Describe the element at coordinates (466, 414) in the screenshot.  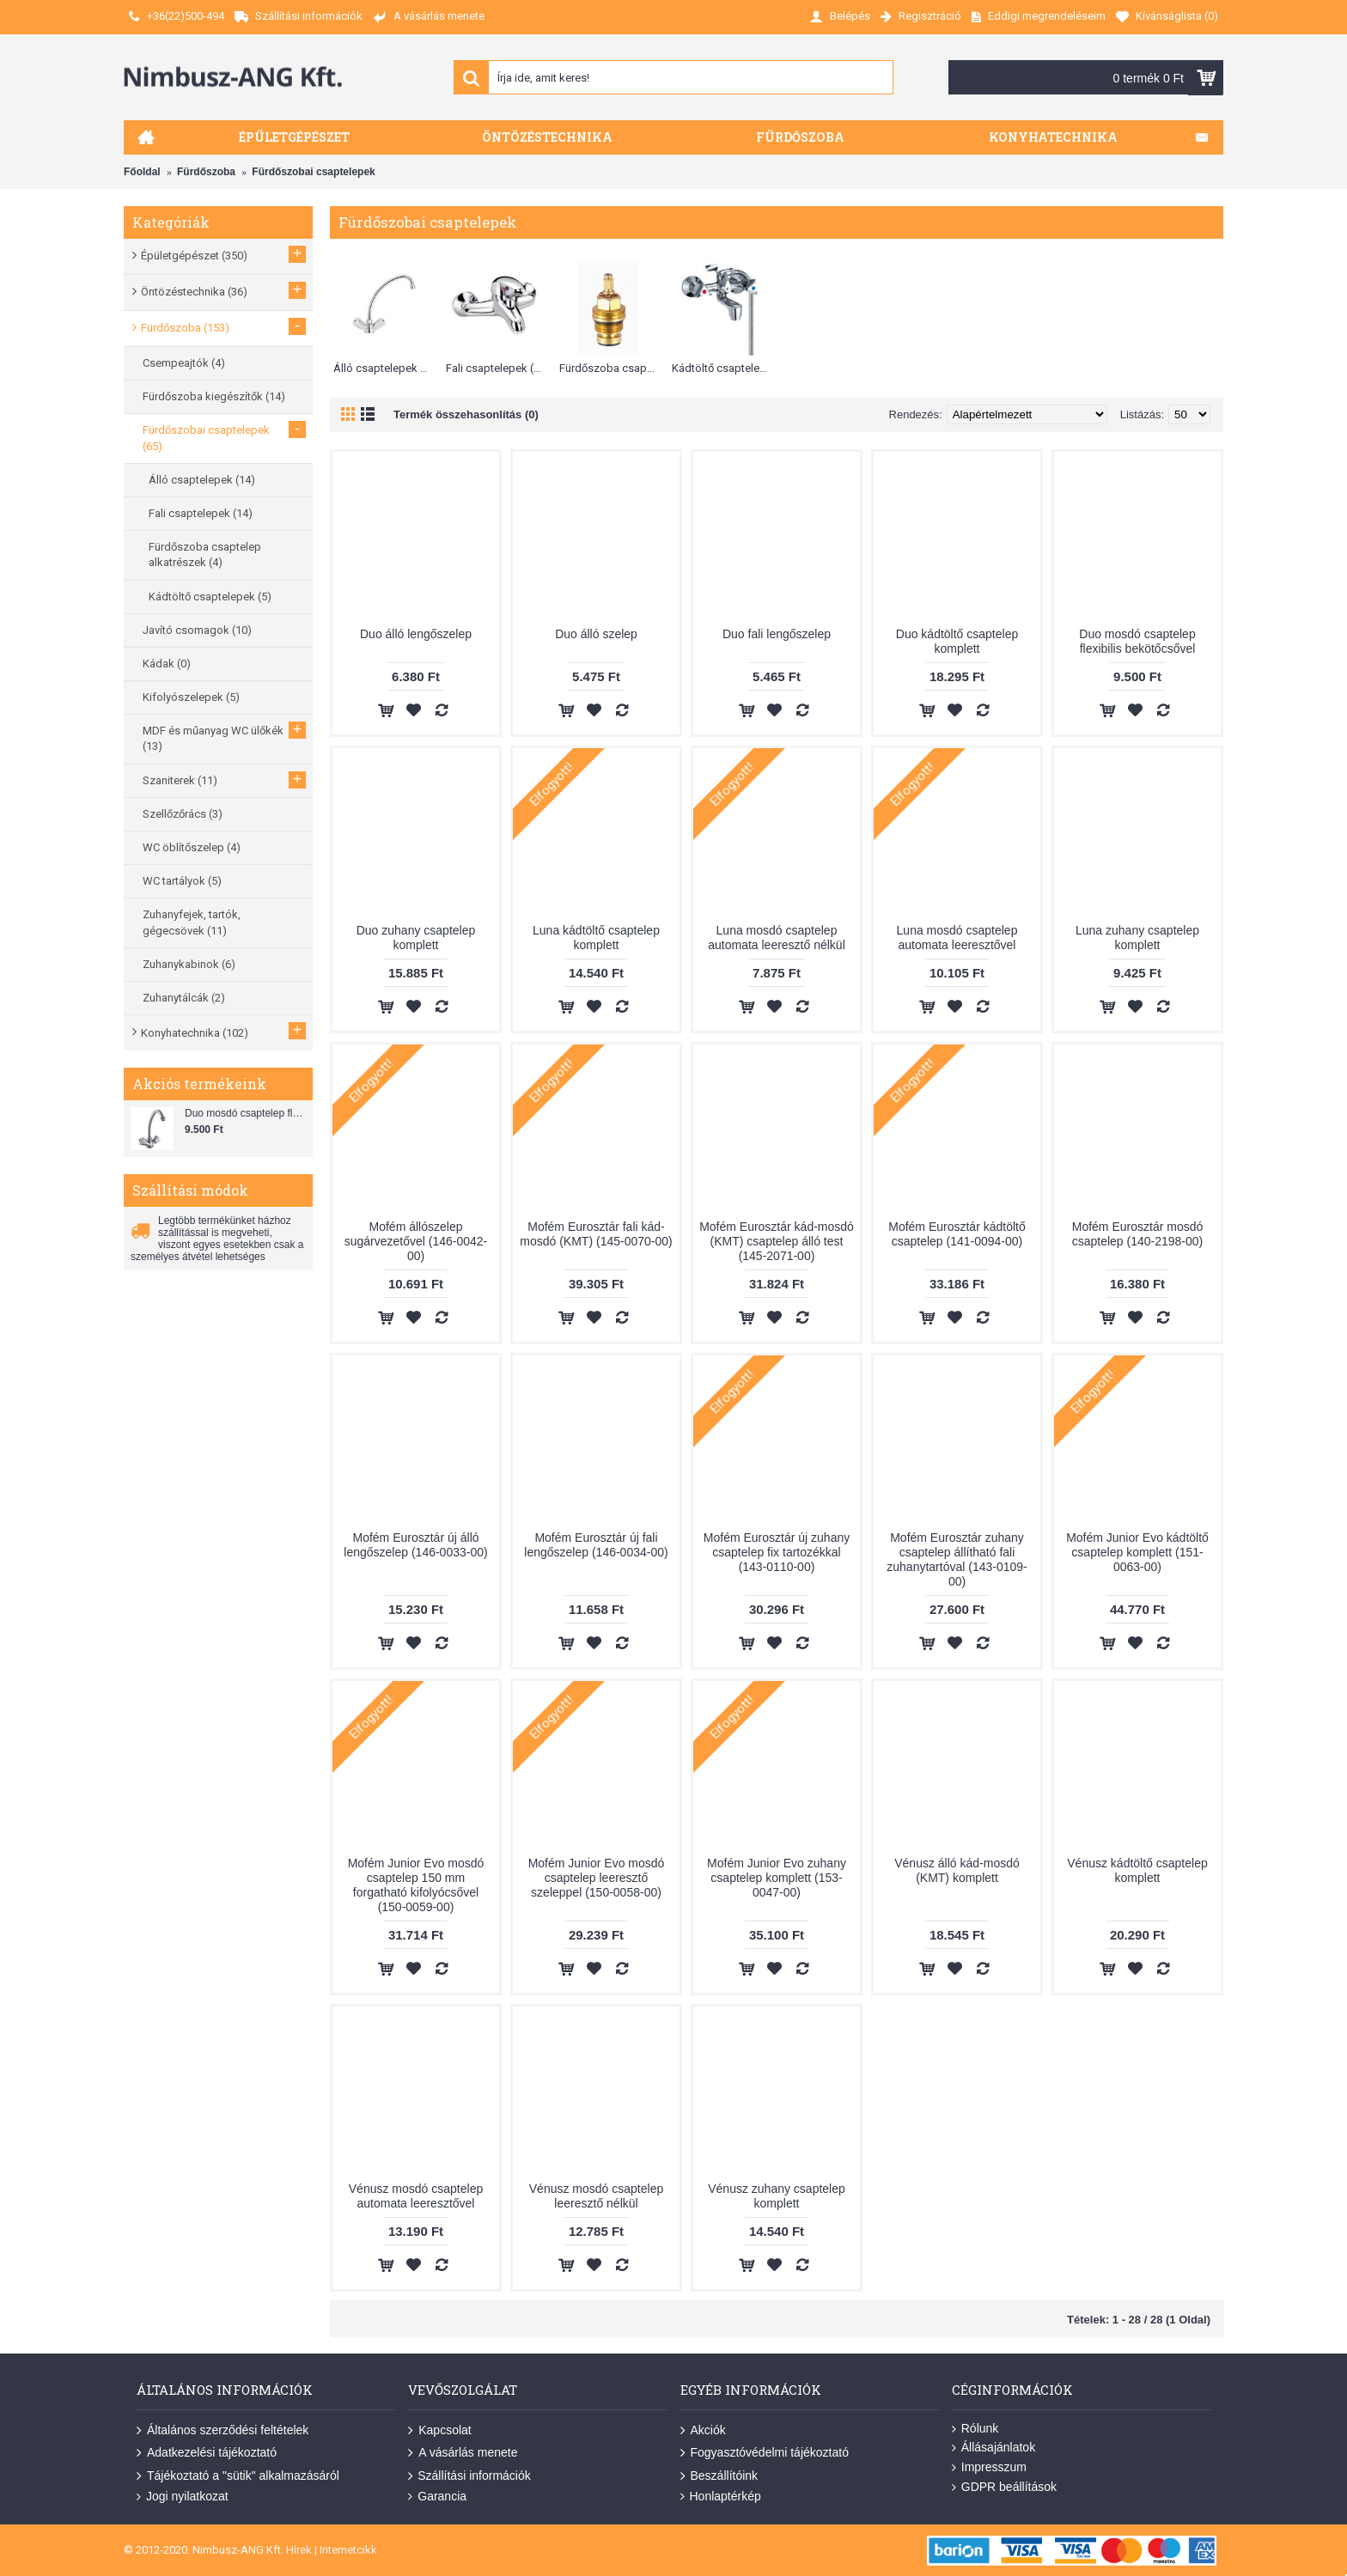
I see `Termék összehasonlítás (0)` at that location.